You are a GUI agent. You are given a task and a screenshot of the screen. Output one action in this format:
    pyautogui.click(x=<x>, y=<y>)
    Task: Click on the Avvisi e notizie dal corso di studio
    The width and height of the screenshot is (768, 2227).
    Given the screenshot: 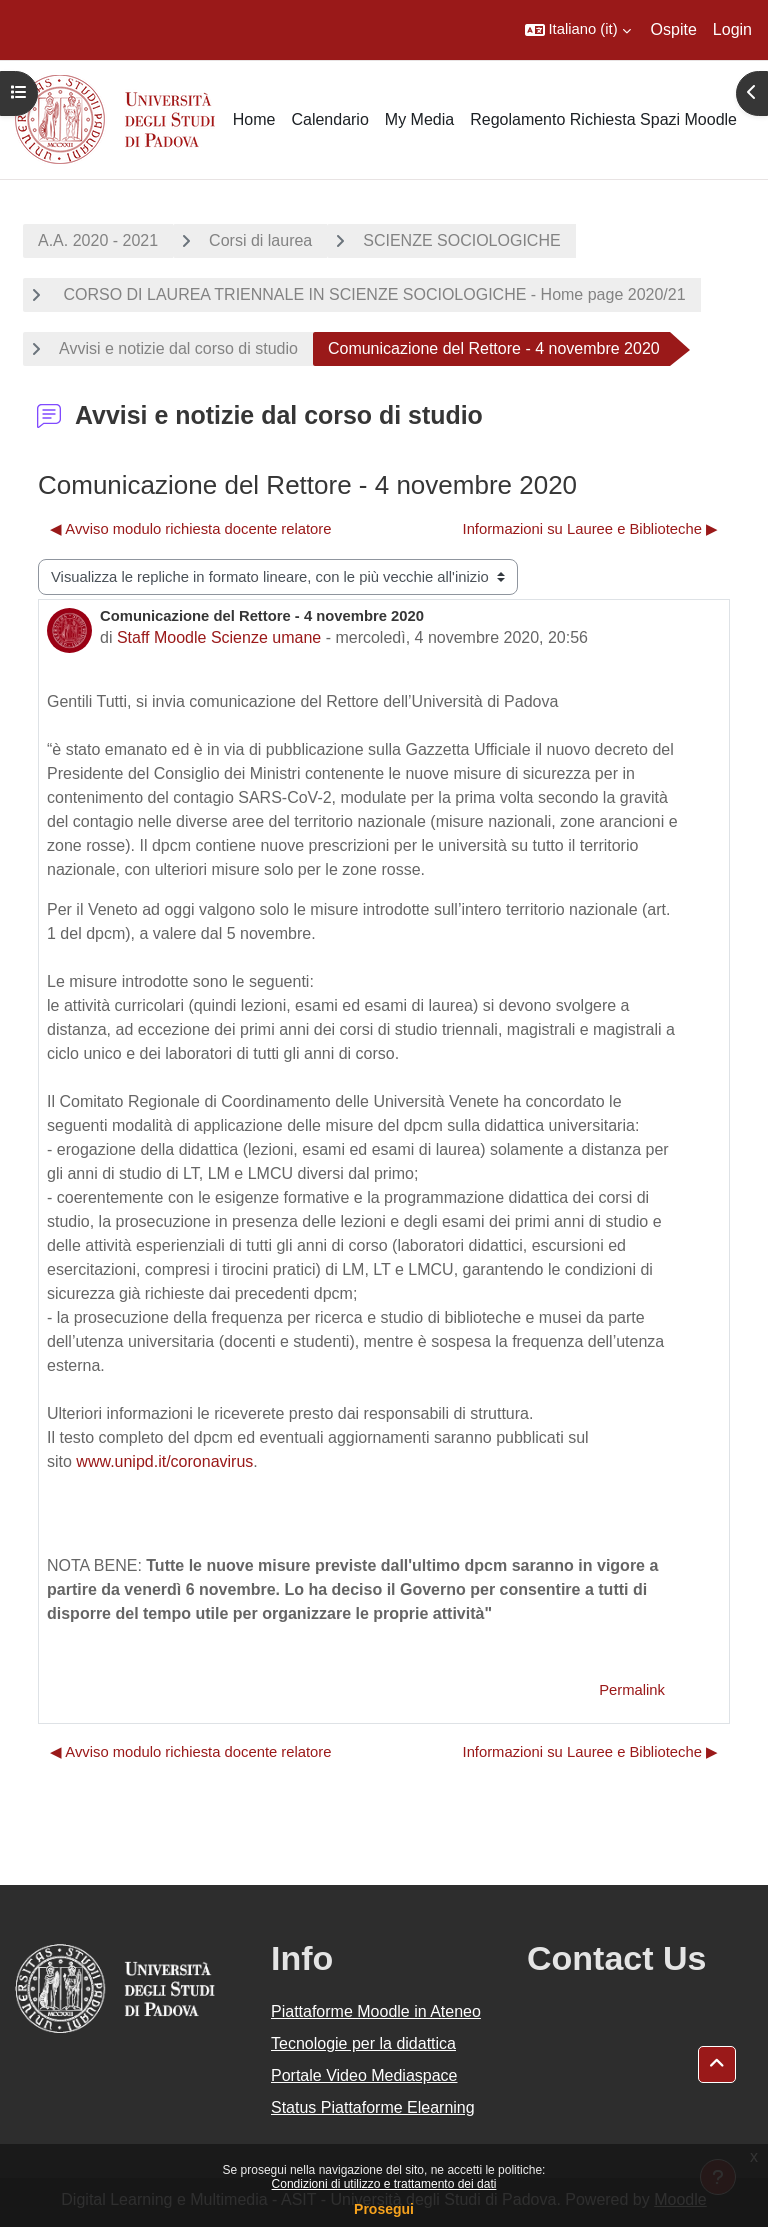 What is the action you would take?
    pyautogui.click(x=178, y=348)
    